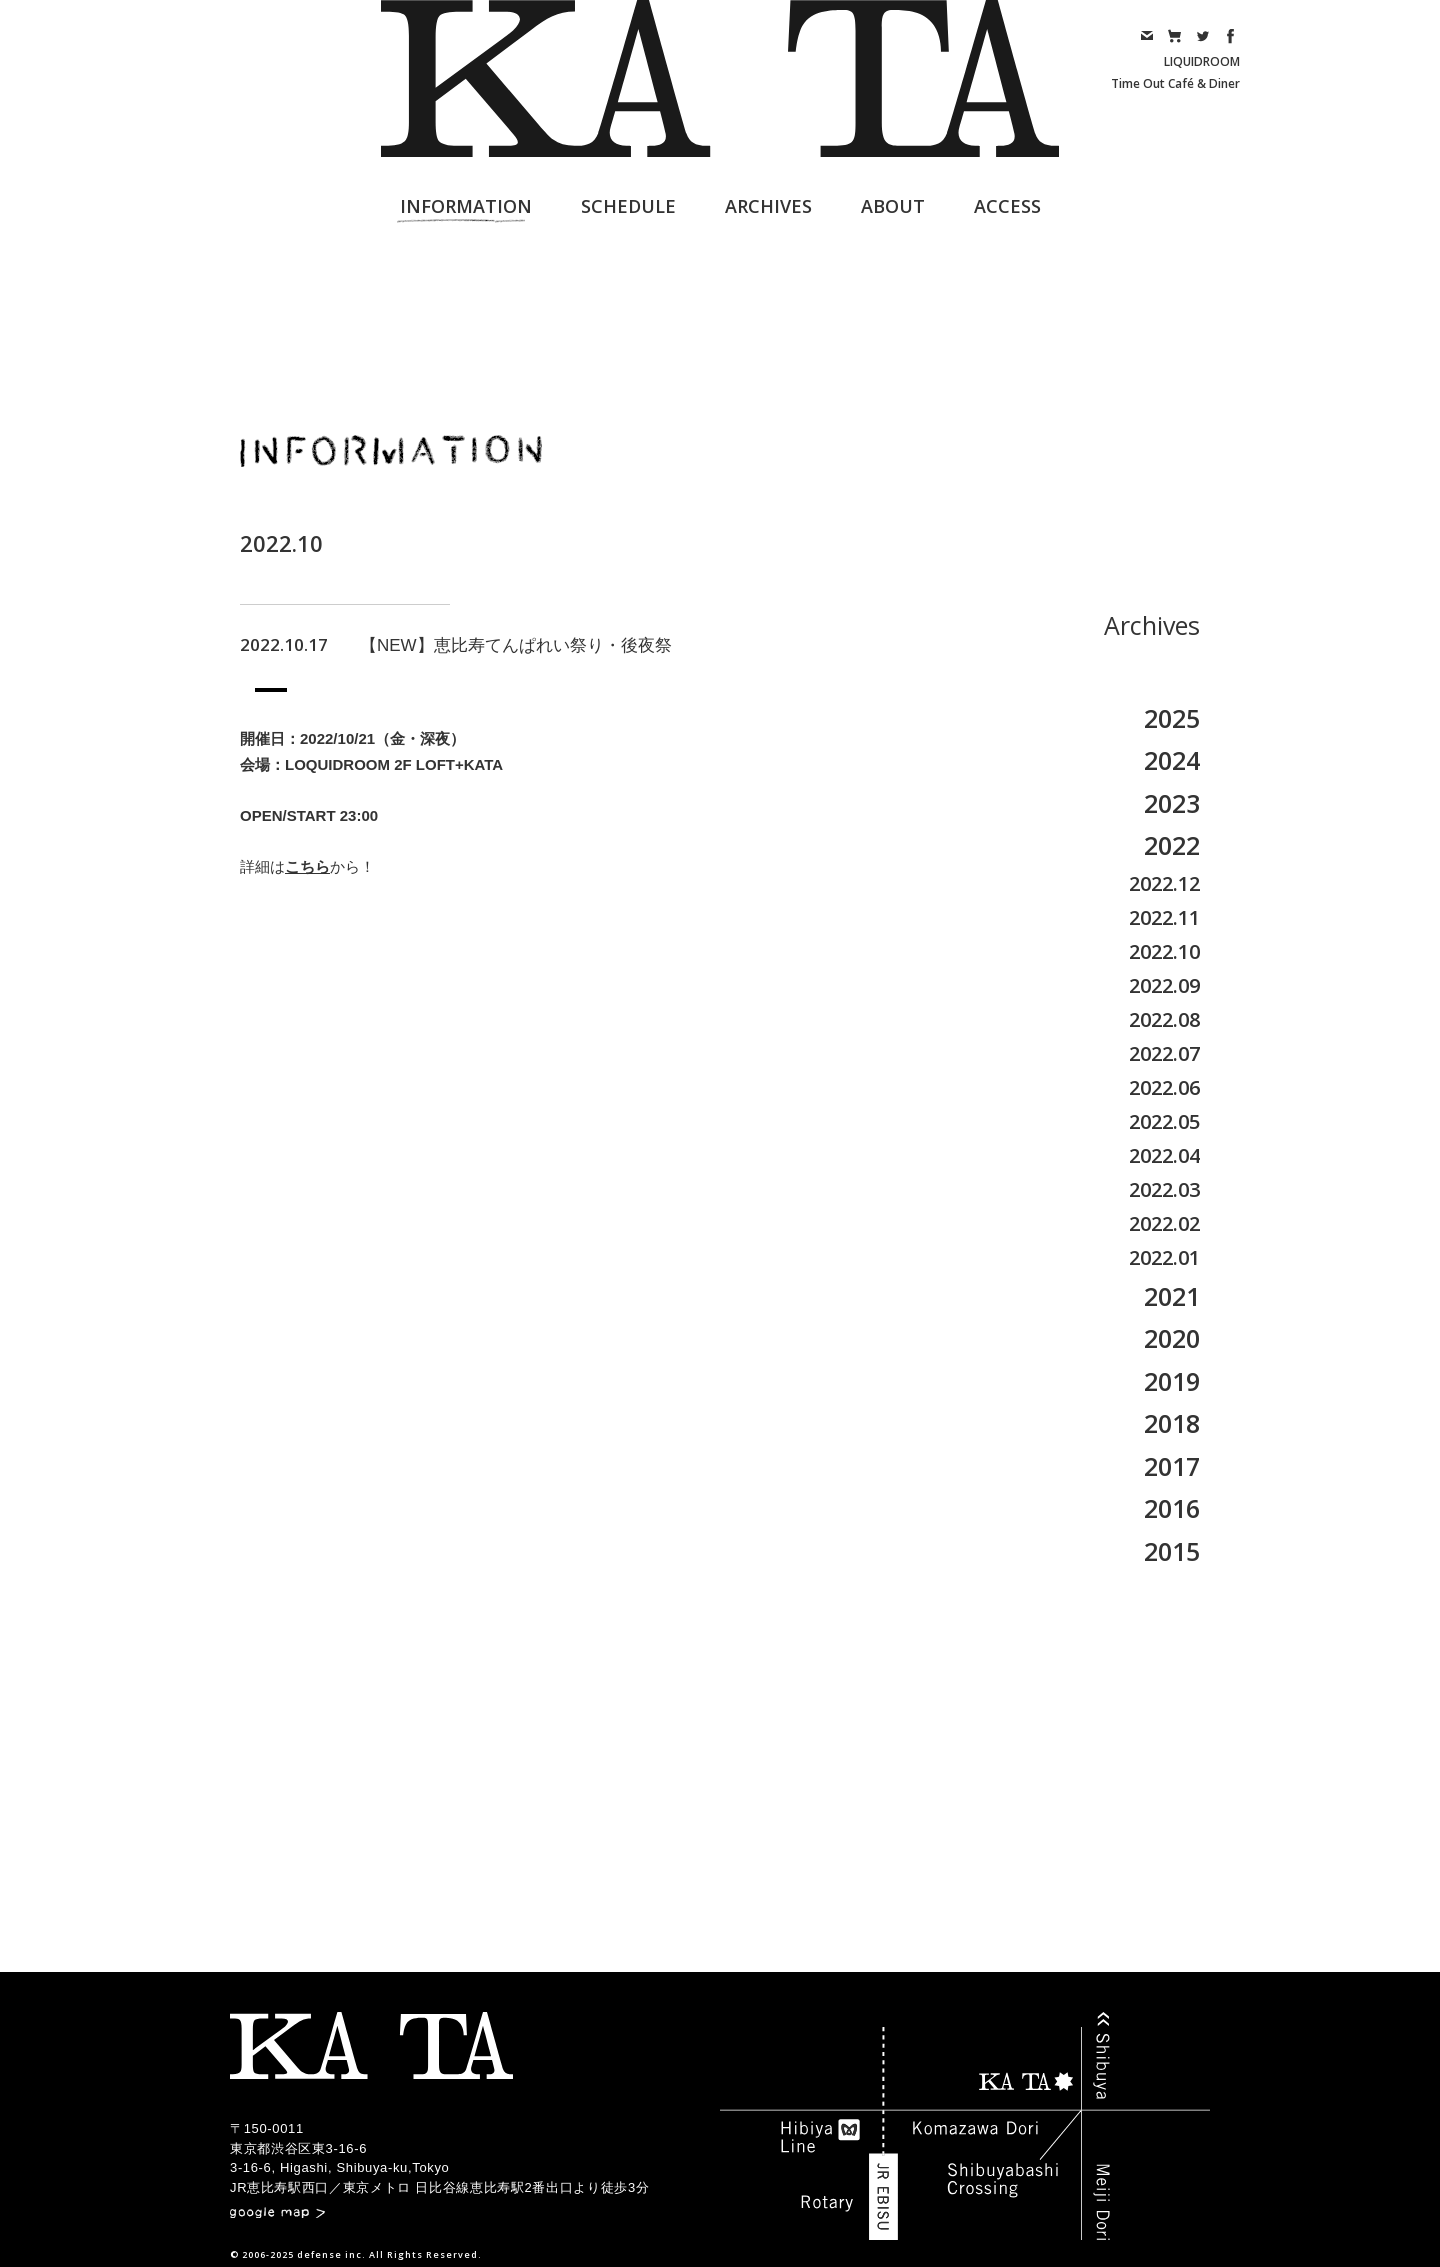 The width and height of the screenshot is (1440, 2267). Describe the element at coordinates (1202, 61) in the screenshot. I see `LIQUIDROOM` at that location.